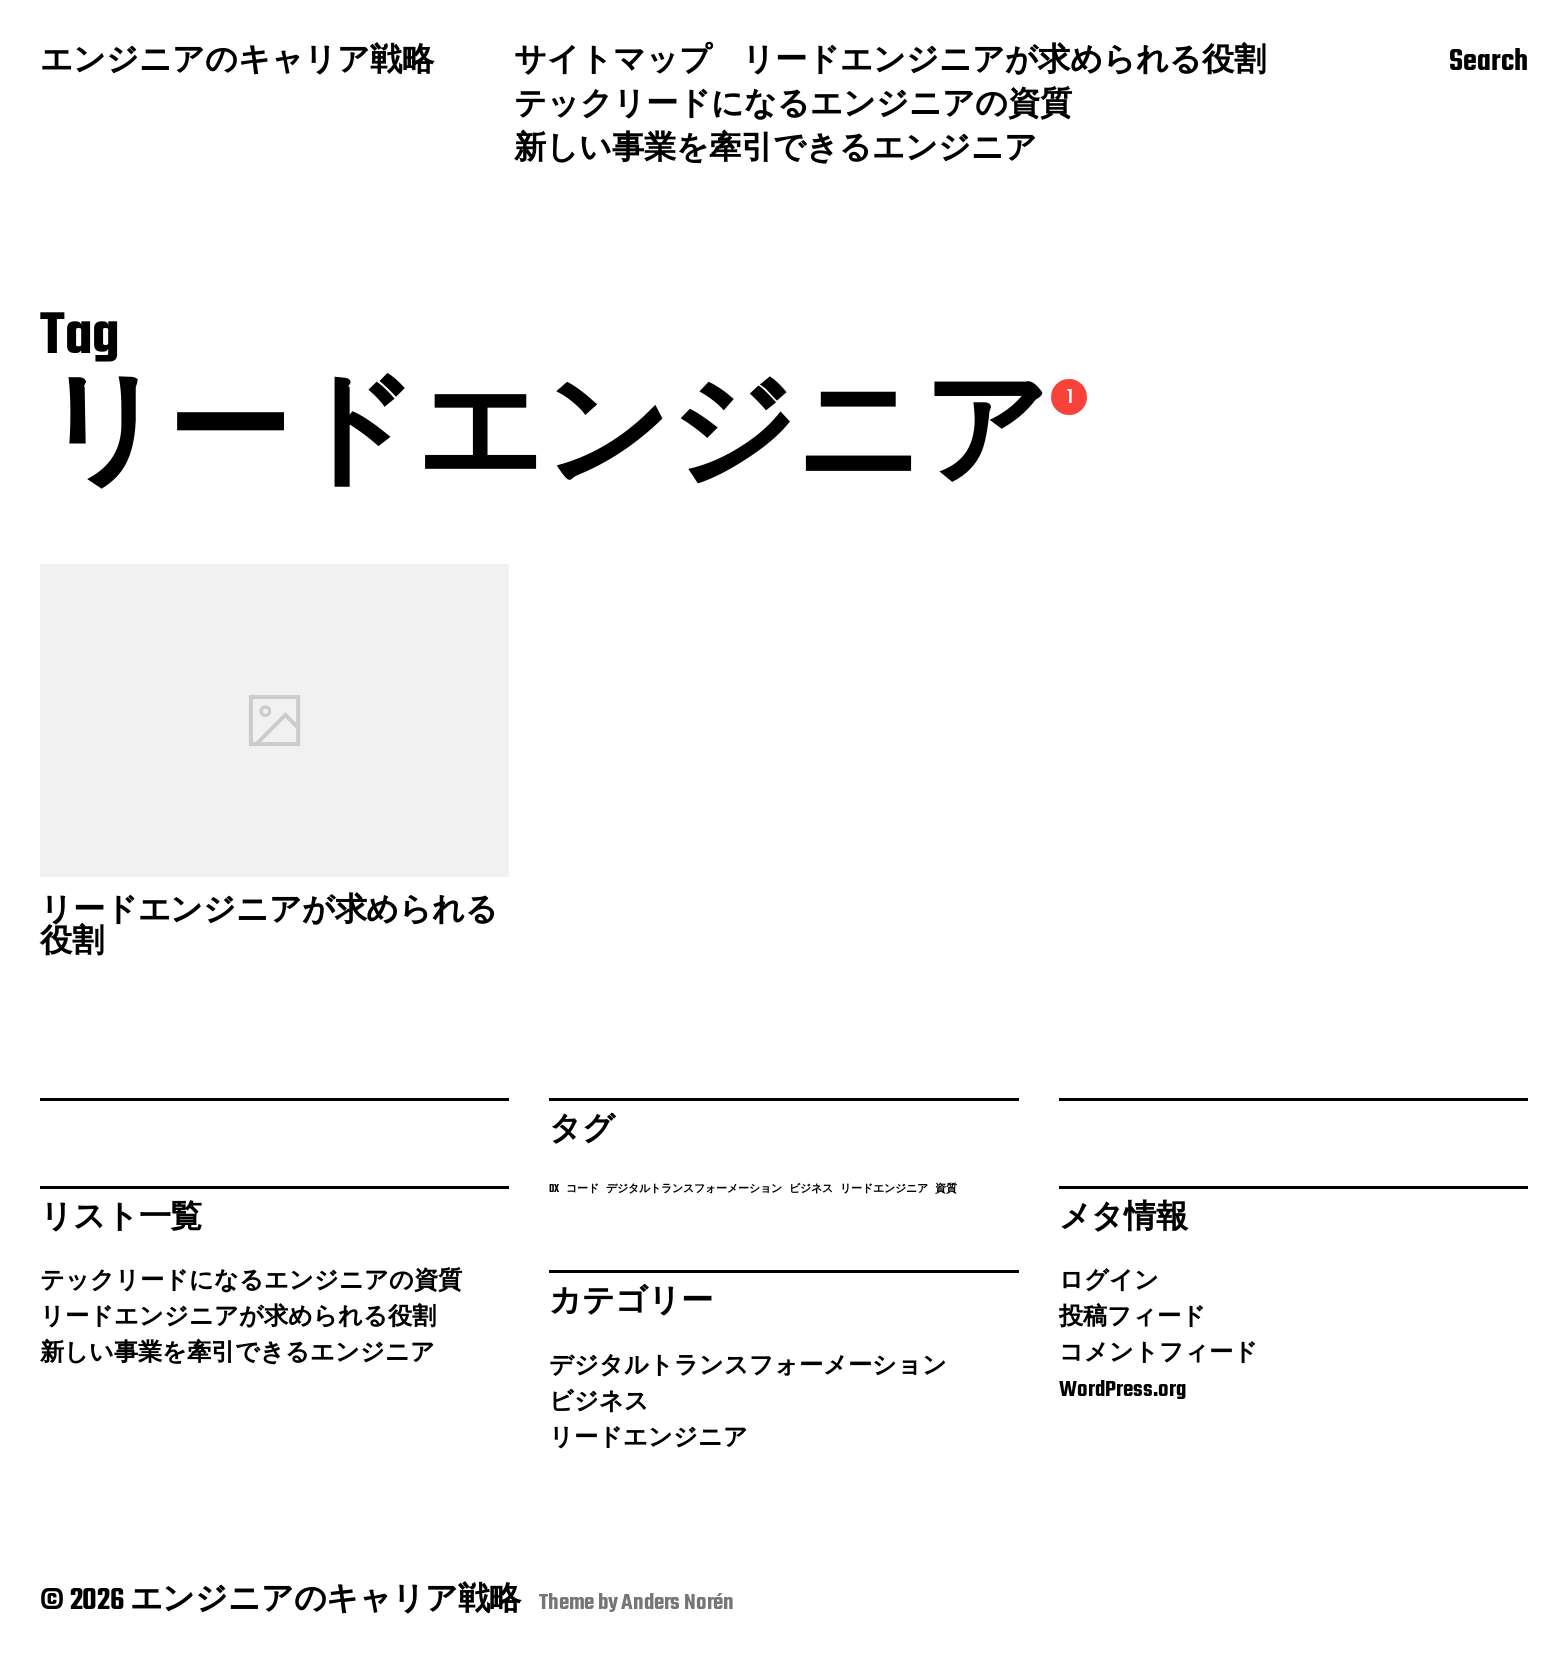  What do you see at coordinates (1109, 1282) in the screenshot?
I see `ログイン` at bounding box center [1109, 1282].